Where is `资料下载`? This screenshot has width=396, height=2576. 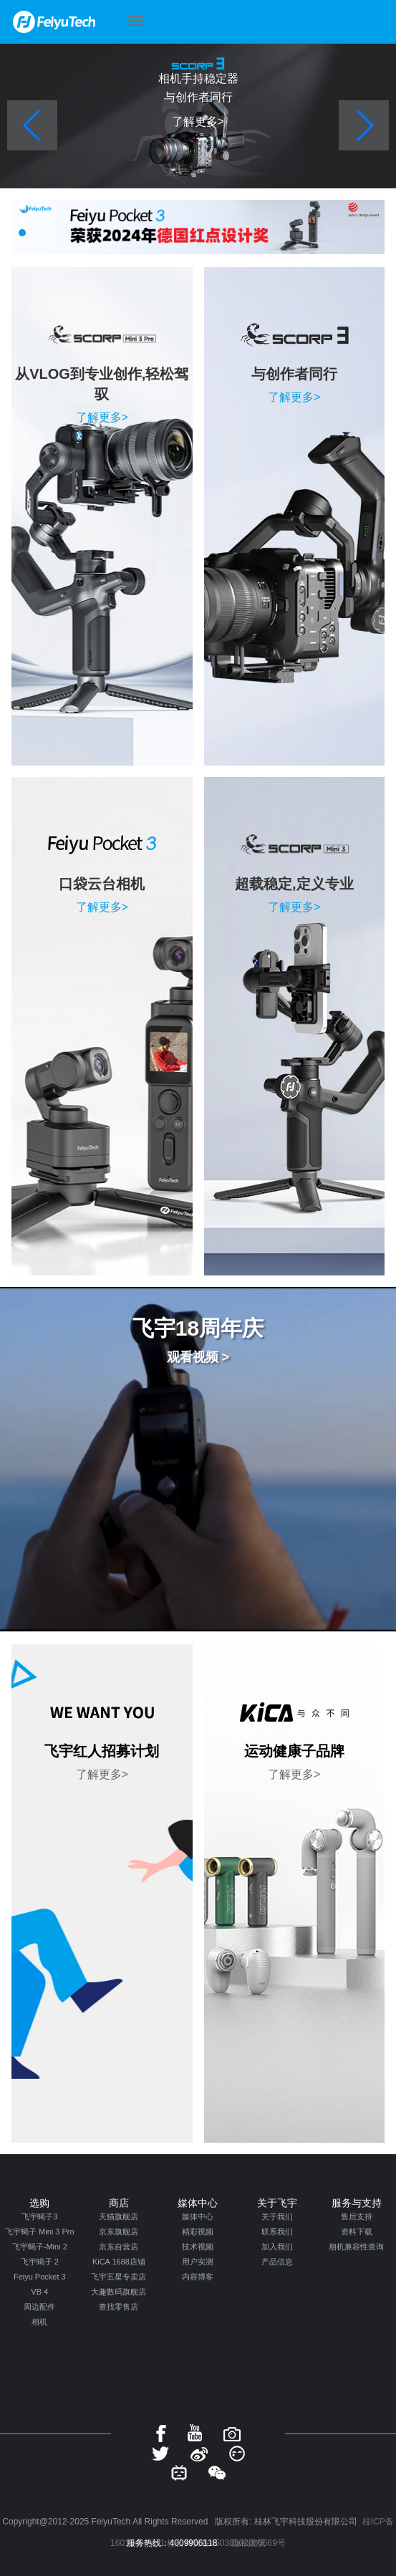
资料下载 is located at coordinates (356, 2231).